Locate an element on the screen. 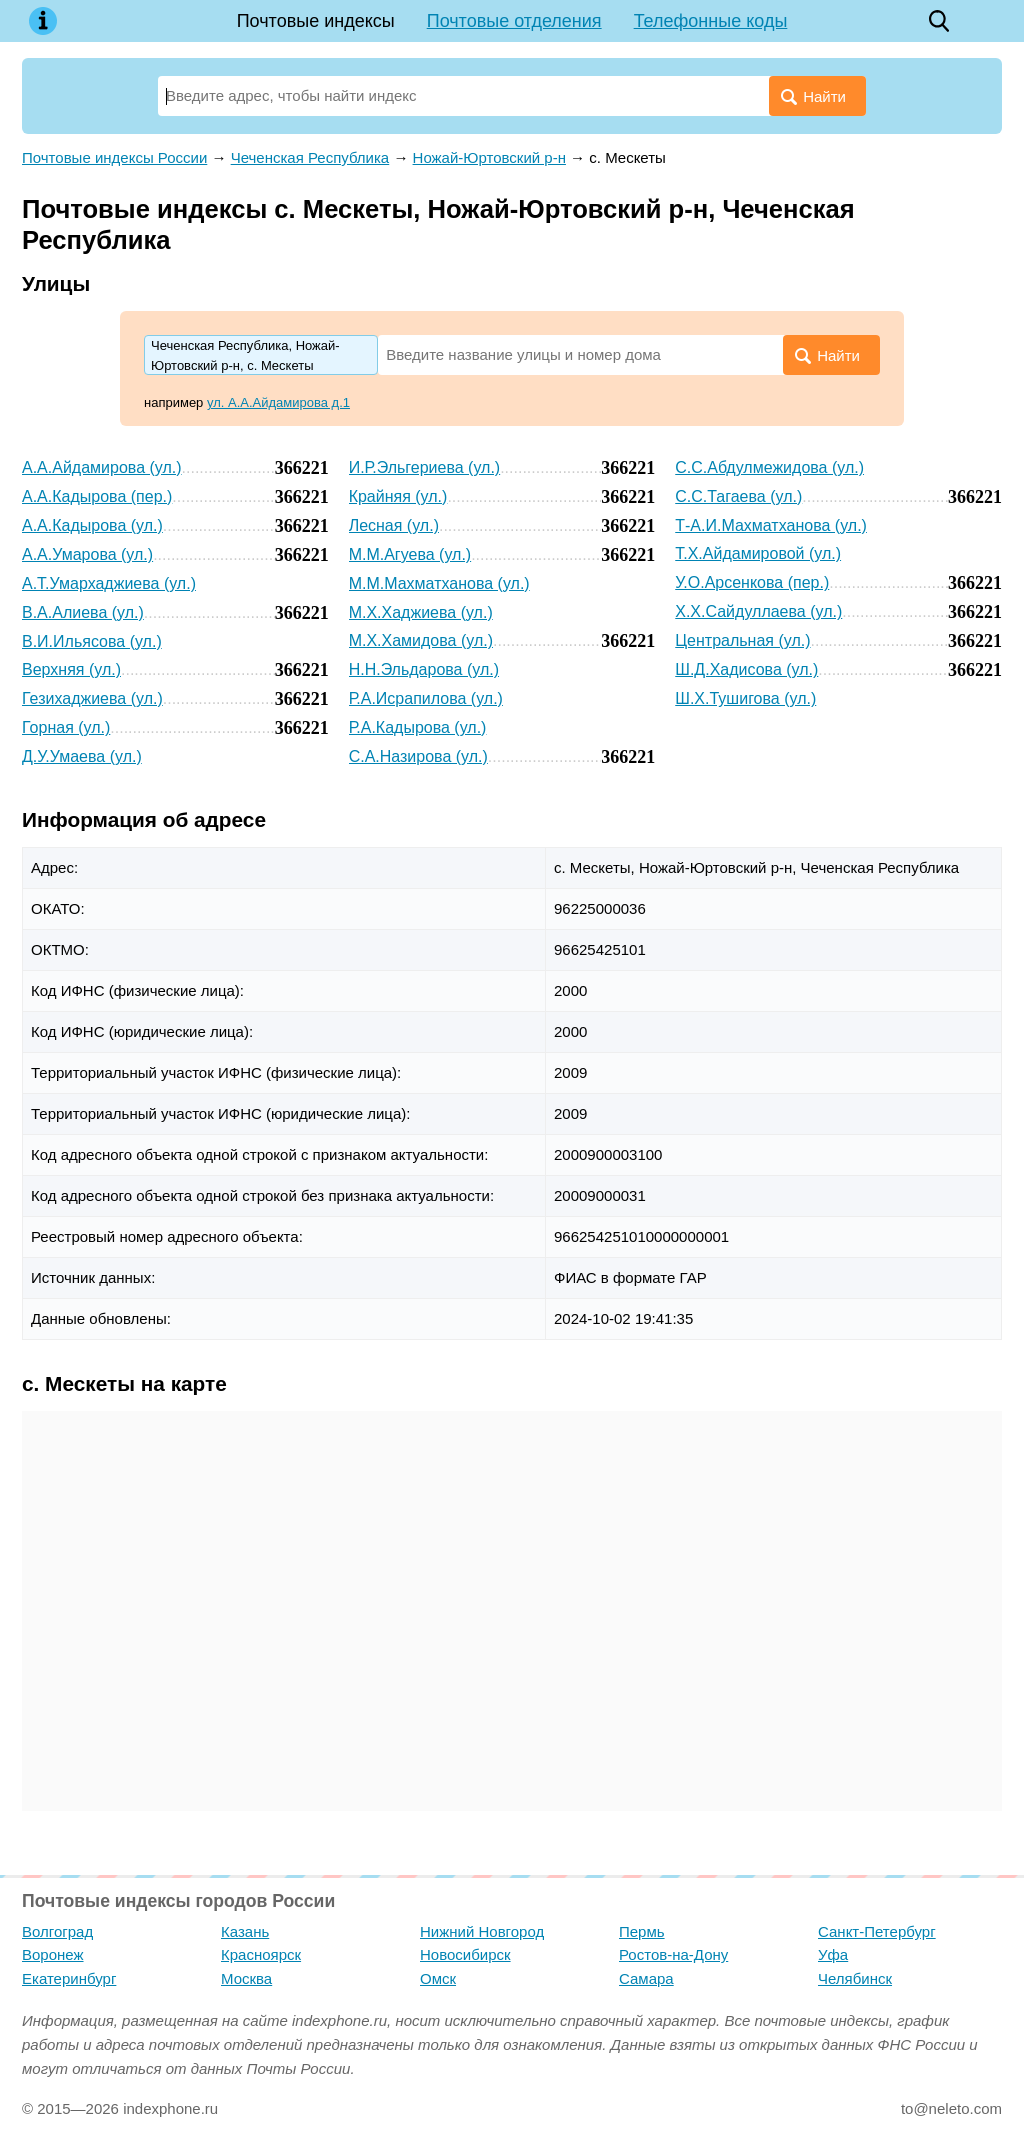 The image size is (1024, 2137). Уфа is located at coordinates (833, 1954).